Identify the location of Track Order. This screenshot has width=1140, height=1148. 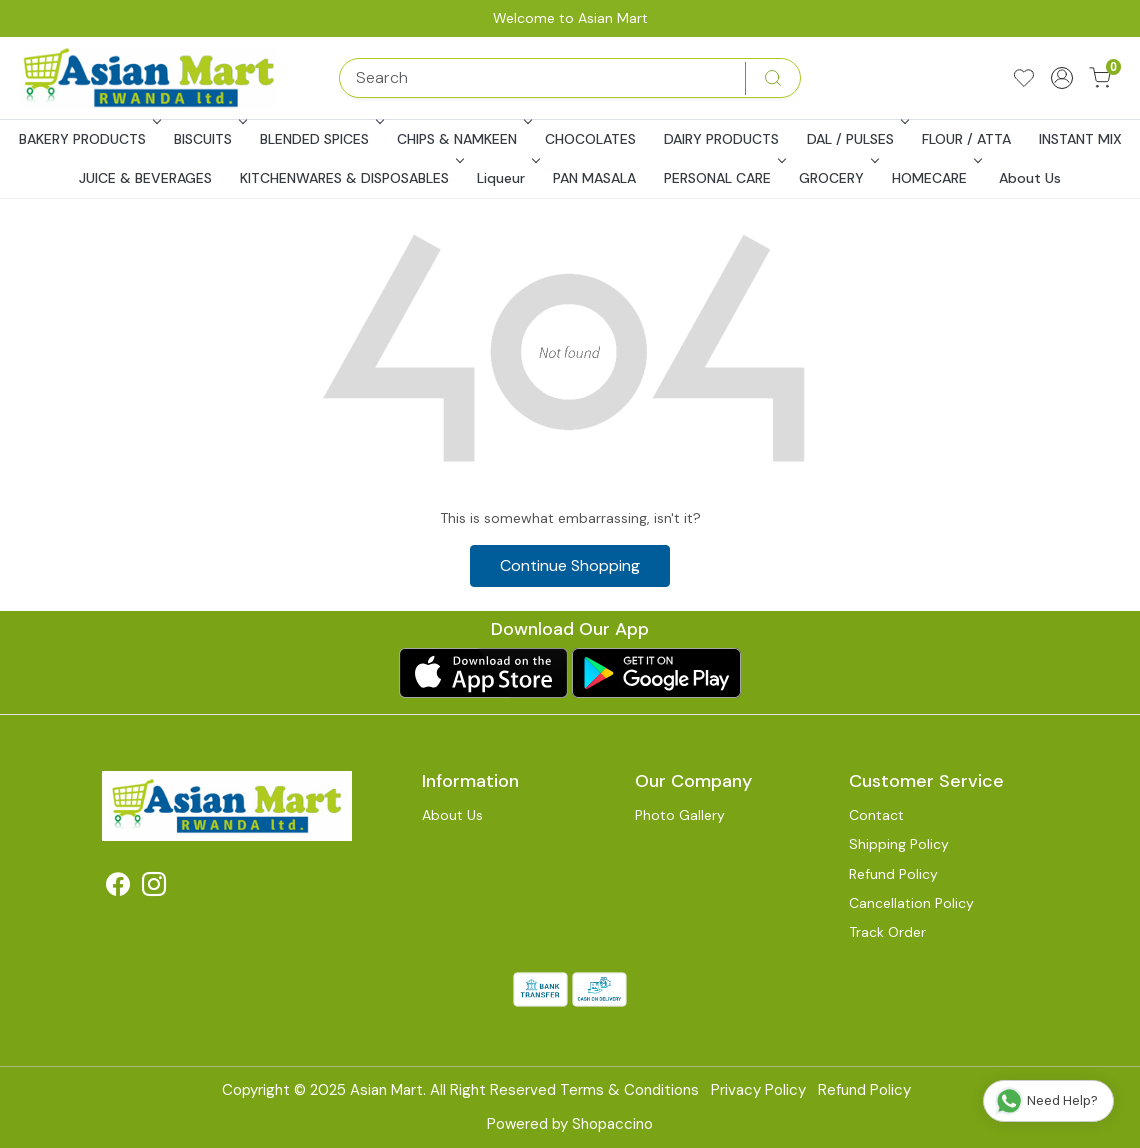
(887, 932).